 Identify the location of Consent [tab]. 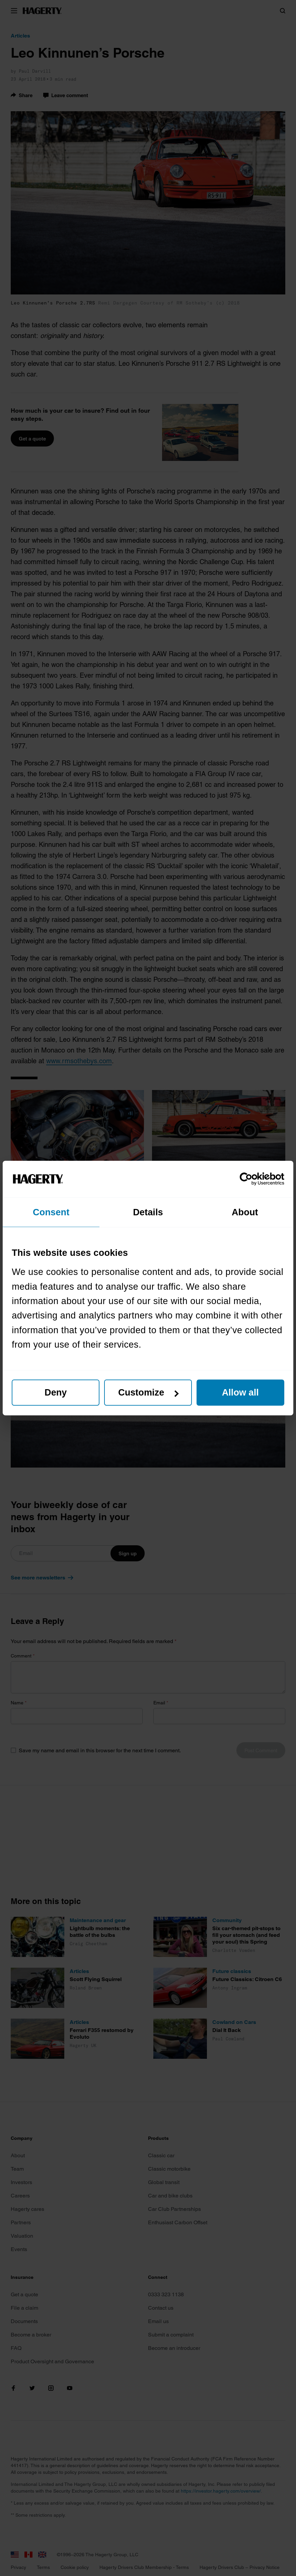
(51, 1212).